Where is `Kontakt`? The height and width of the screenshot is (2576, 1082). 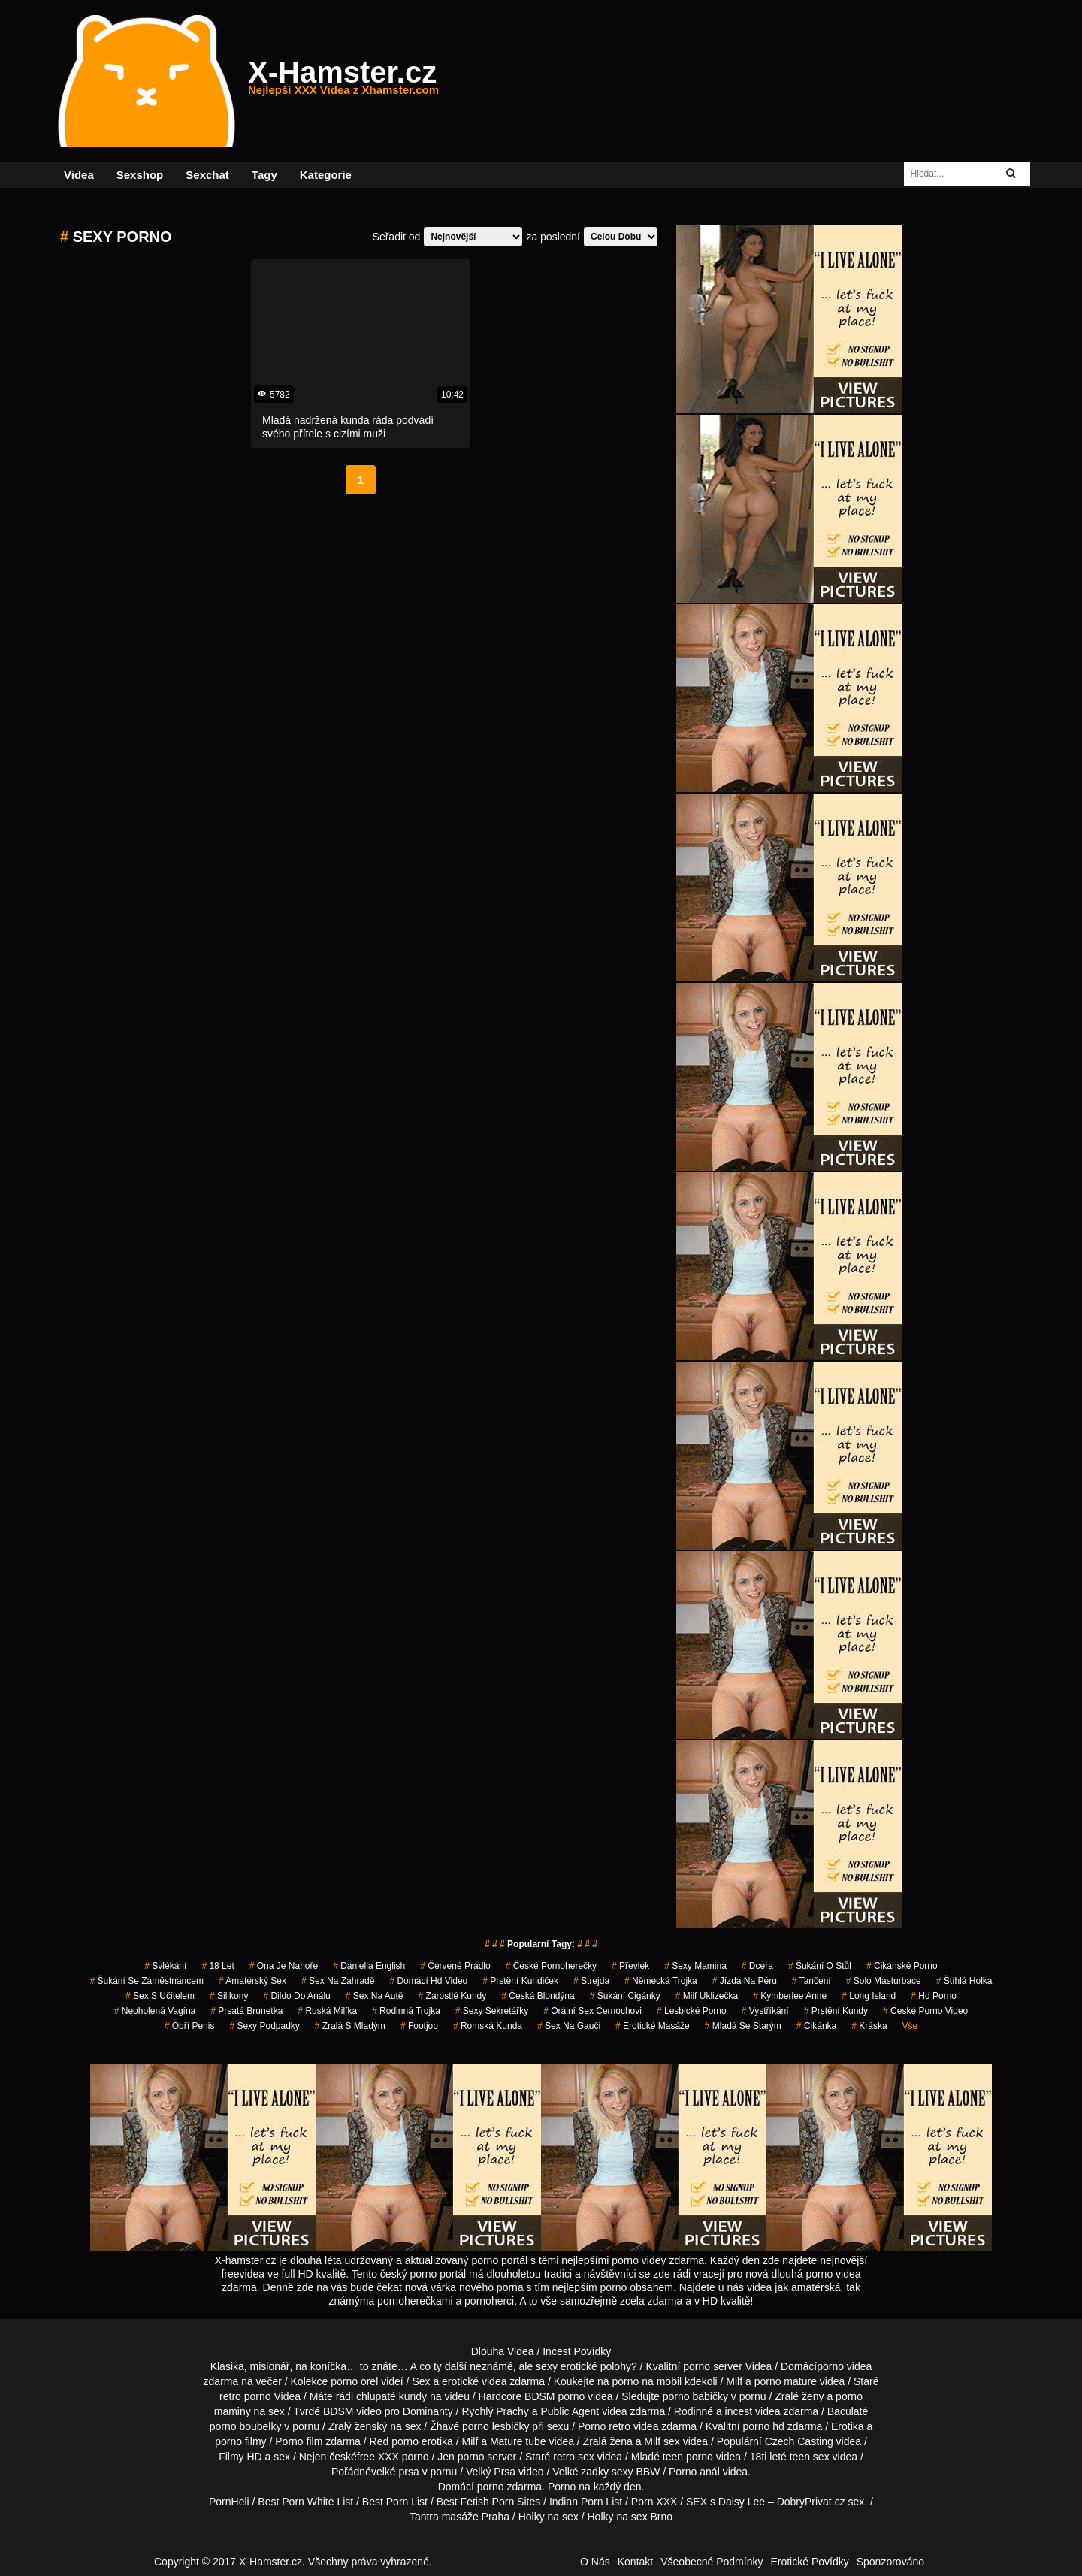 Kontakt is located at coordinates (635, 2562).